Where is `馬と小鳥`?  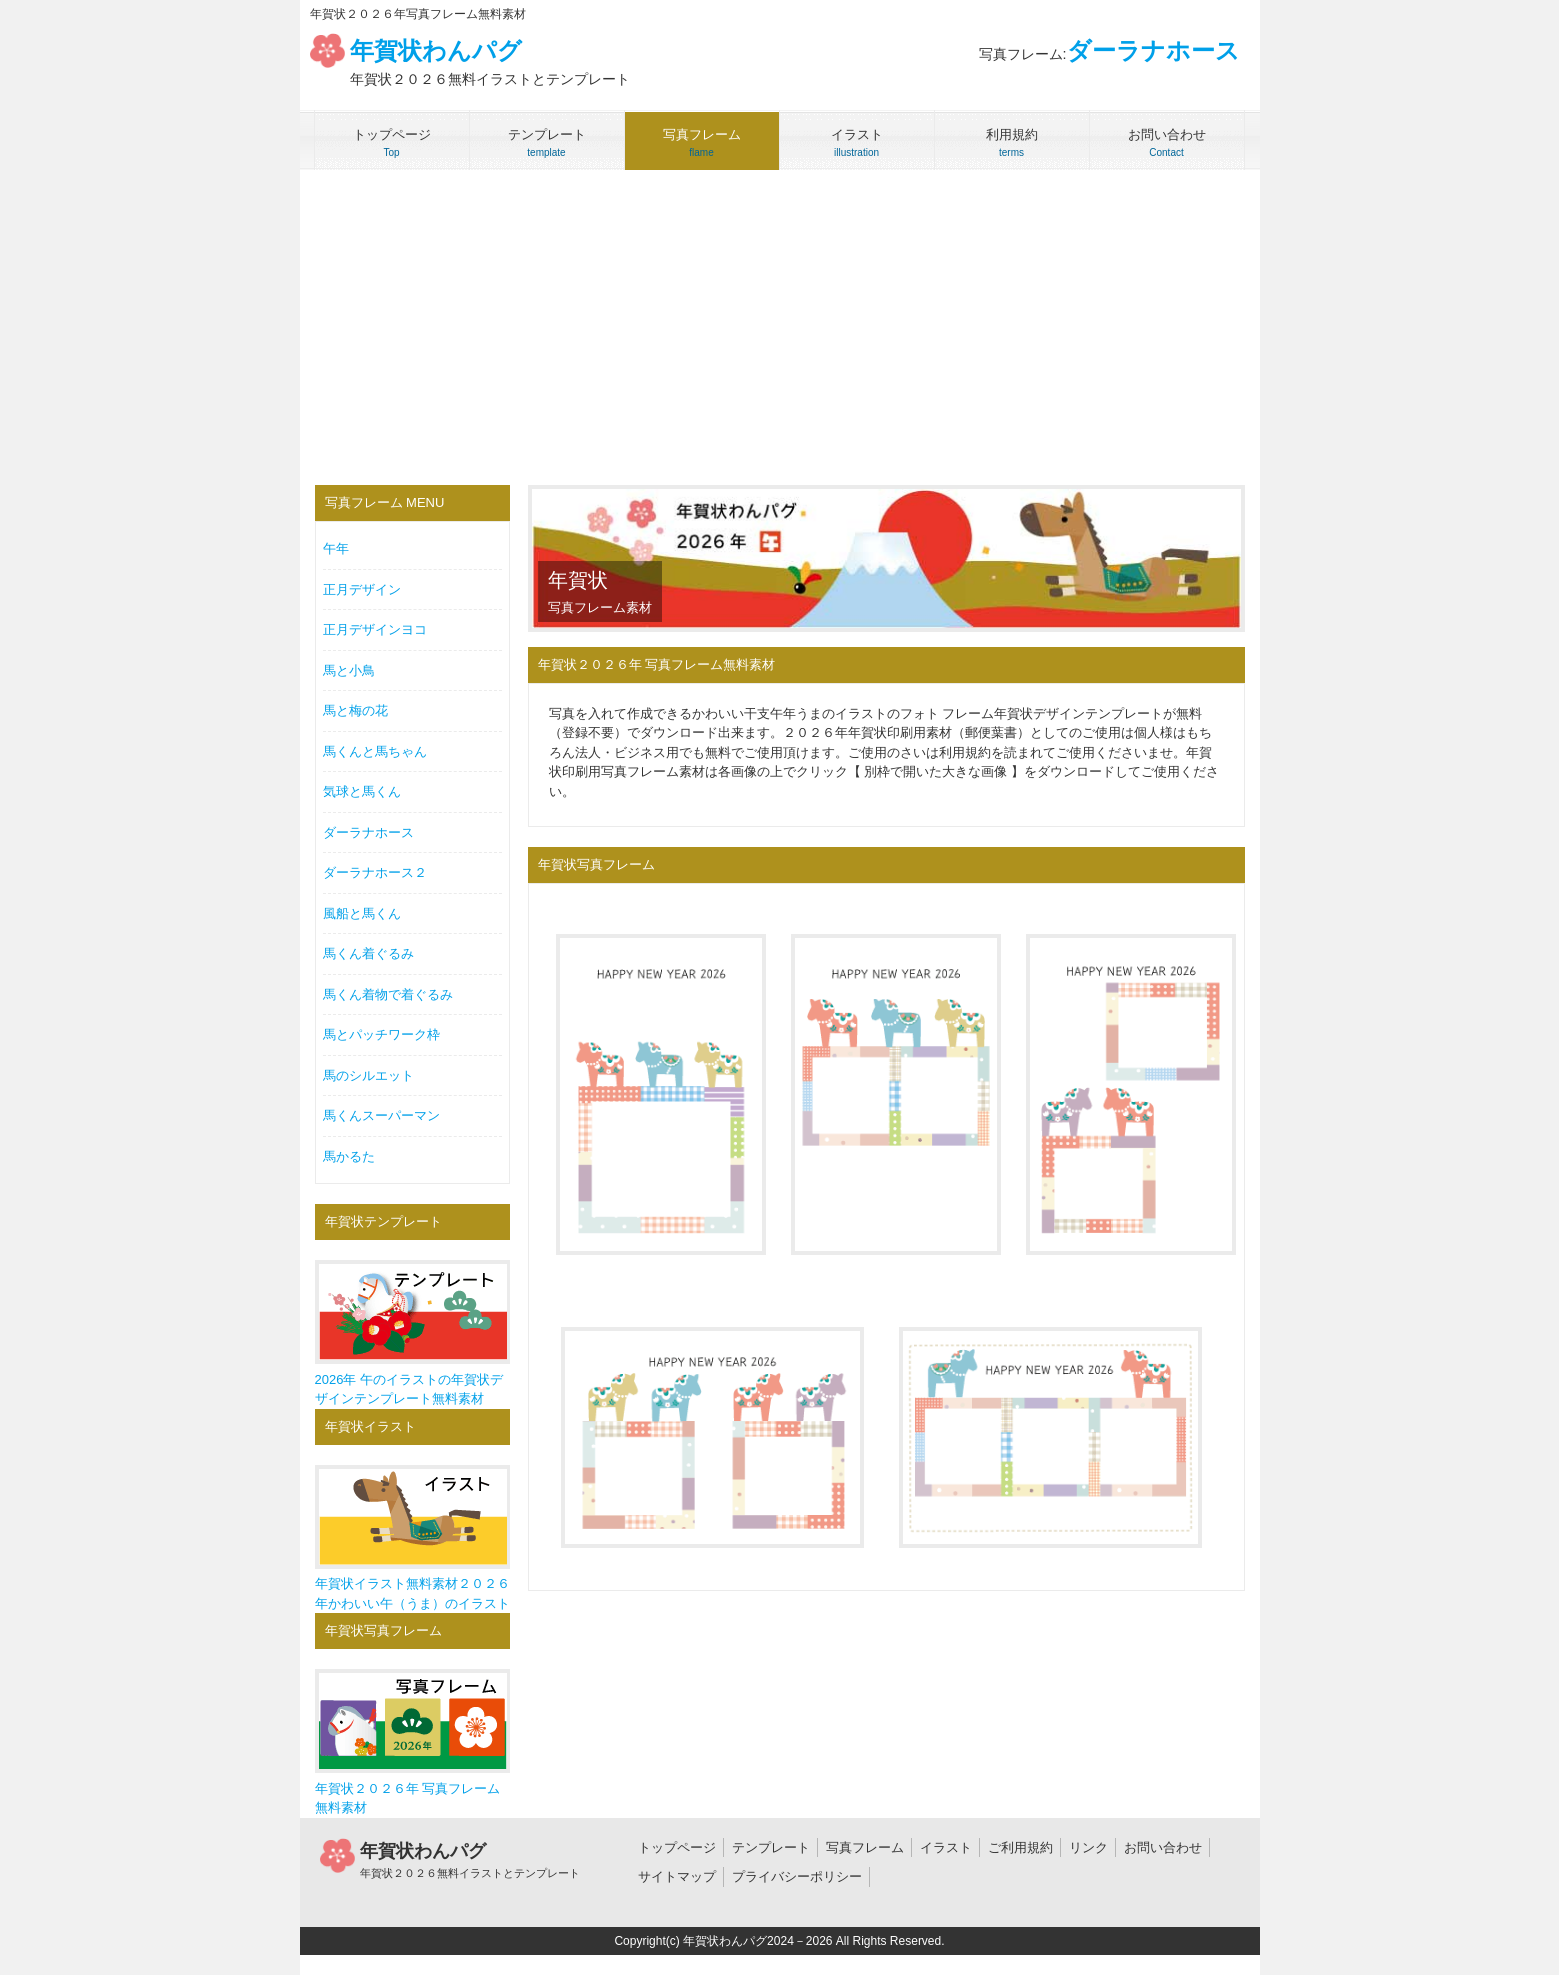 馬と小鳥 is located at coordinates (349, 670).